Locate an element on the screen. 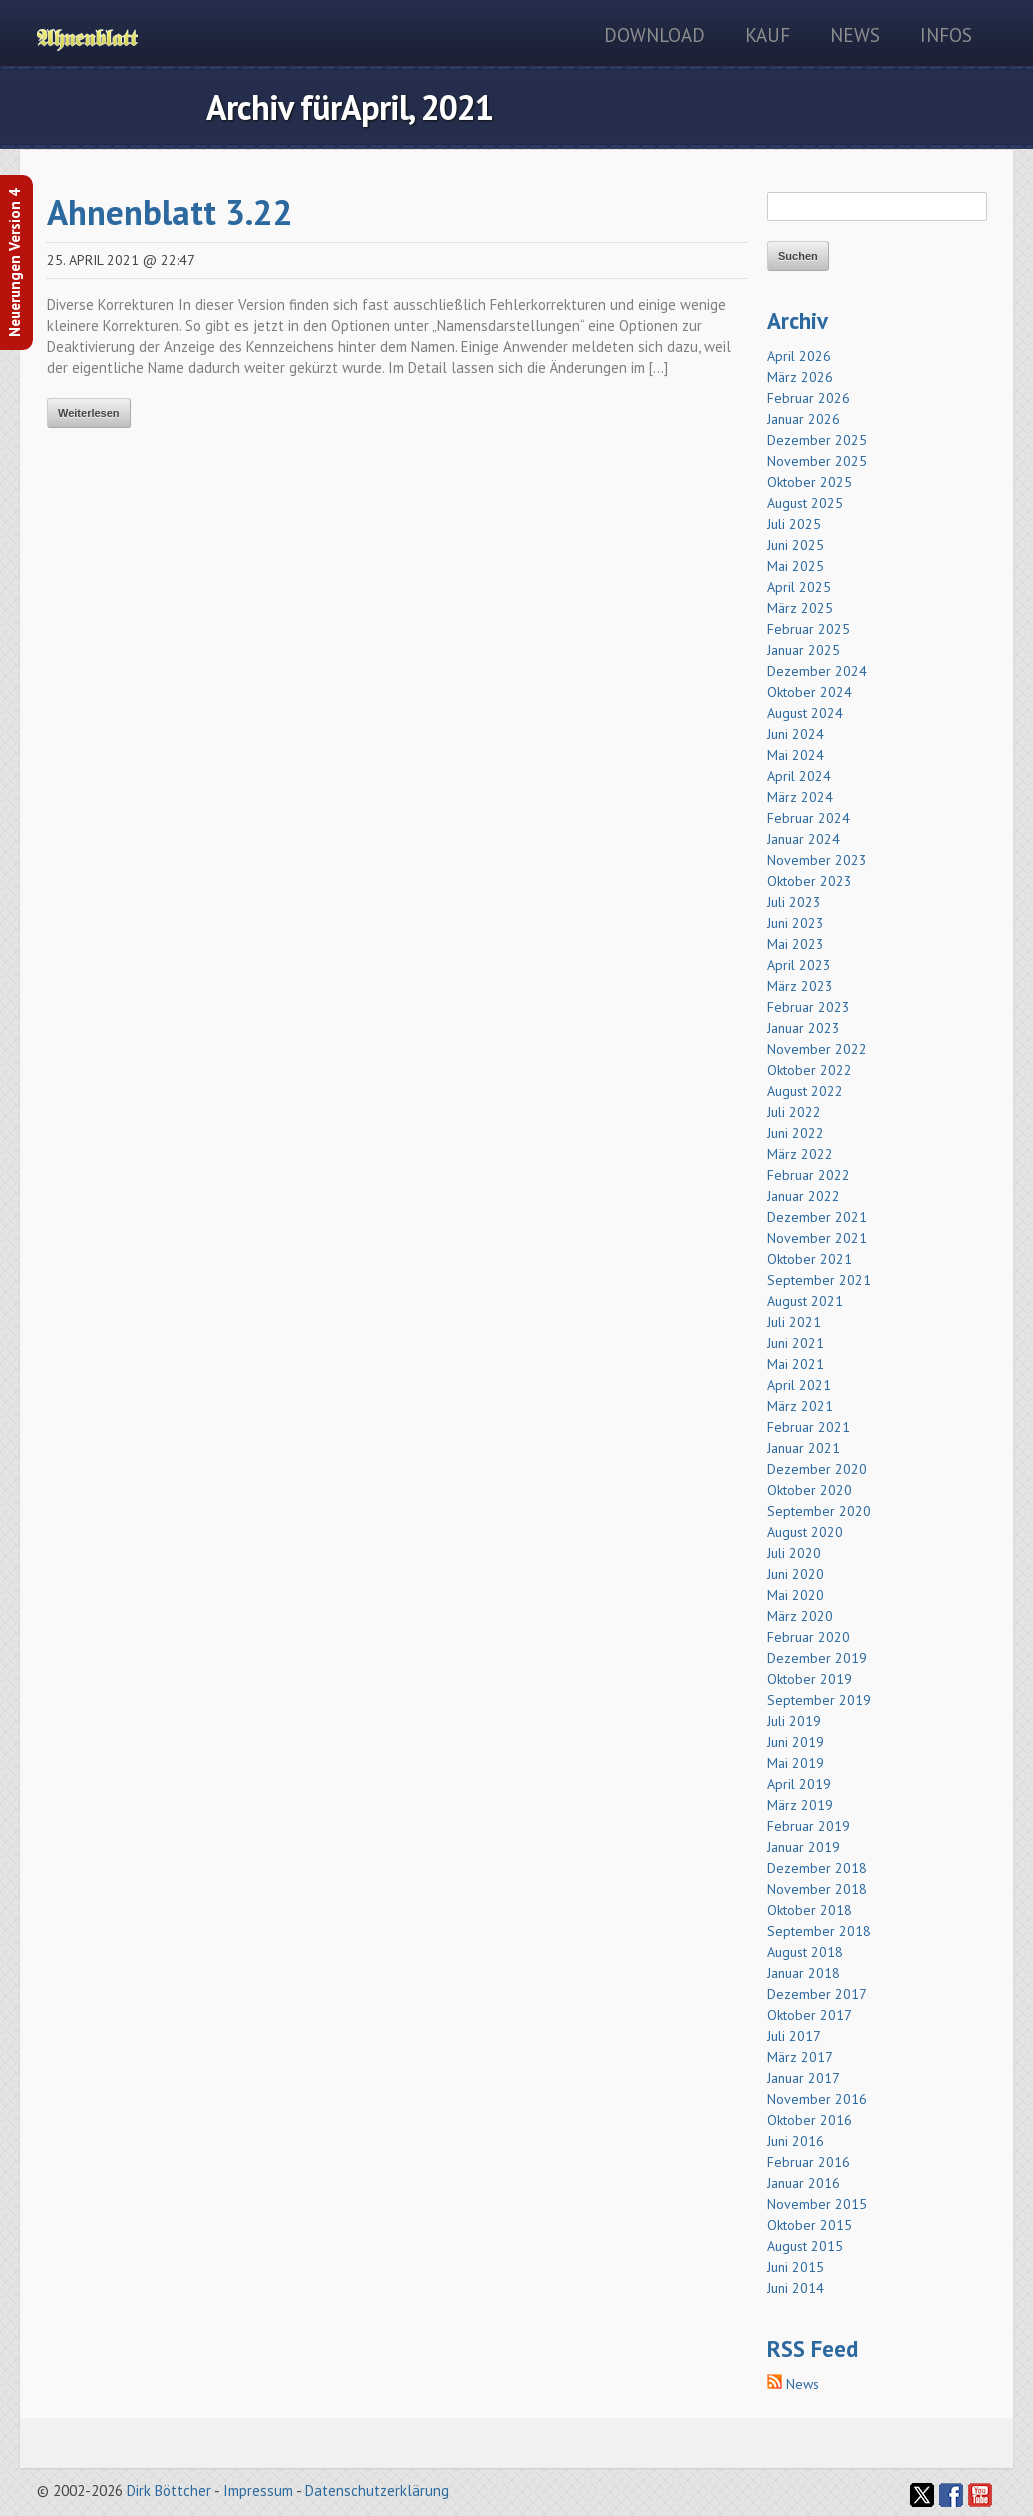  Januar 2024 is located at coordinates (803, 839).